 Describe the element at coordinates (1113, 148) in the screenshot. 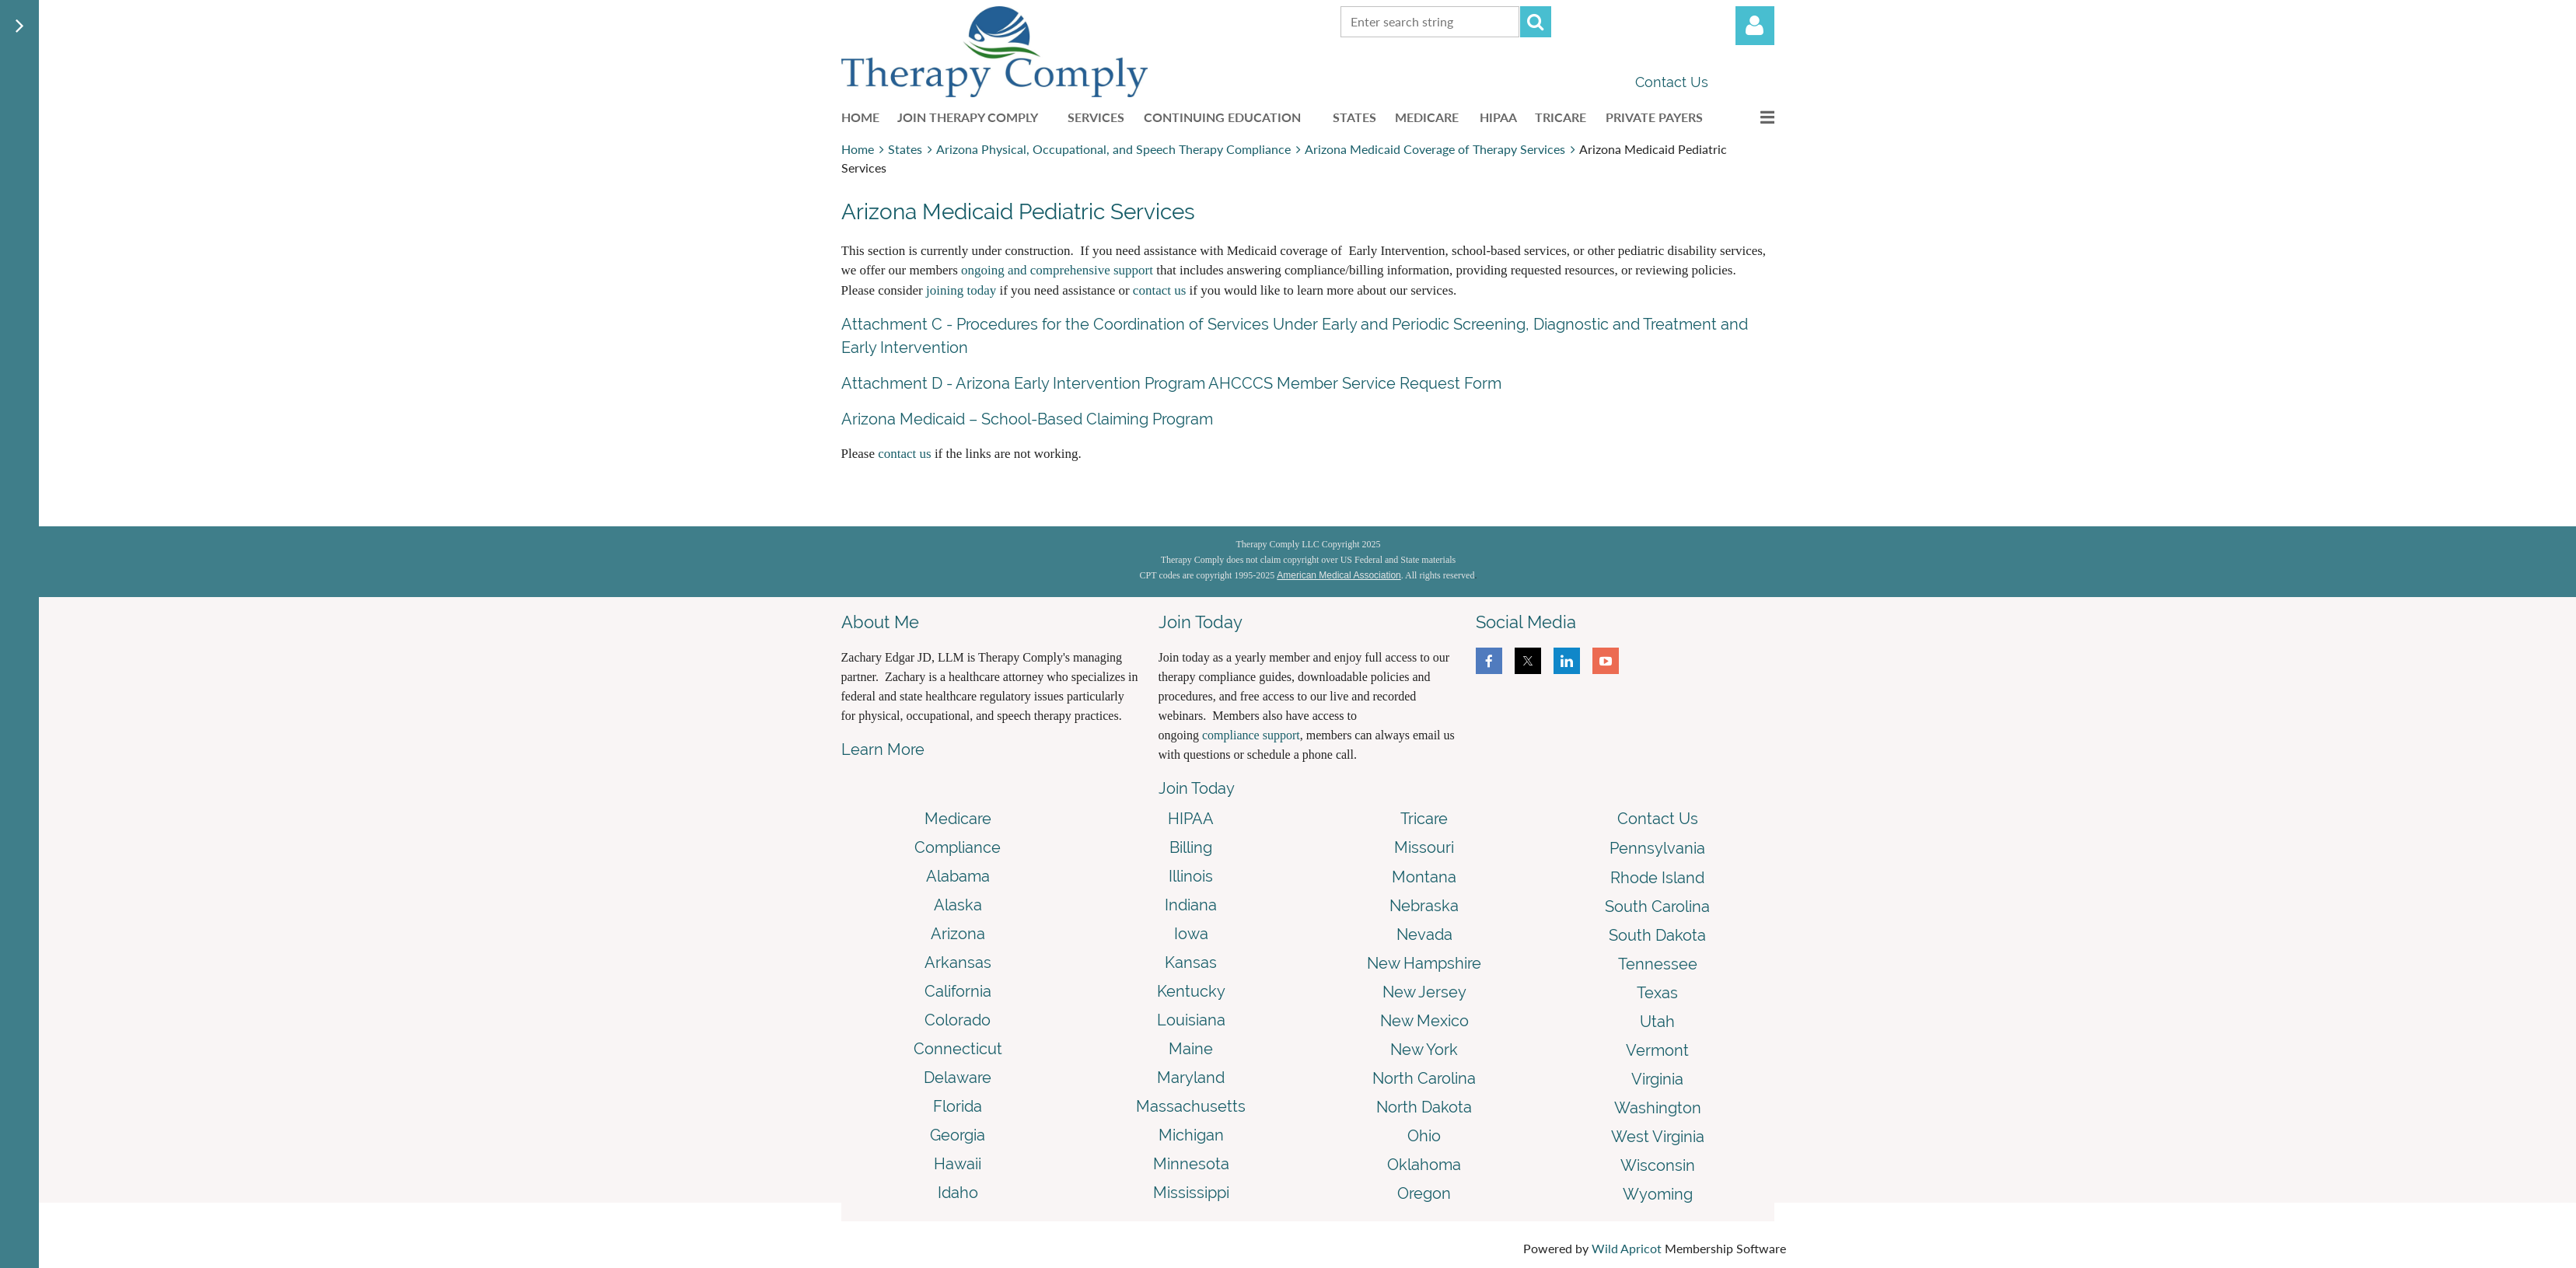

I see `Arizona Physical, Occupational, and Speech Therapy Compliance` at that location.